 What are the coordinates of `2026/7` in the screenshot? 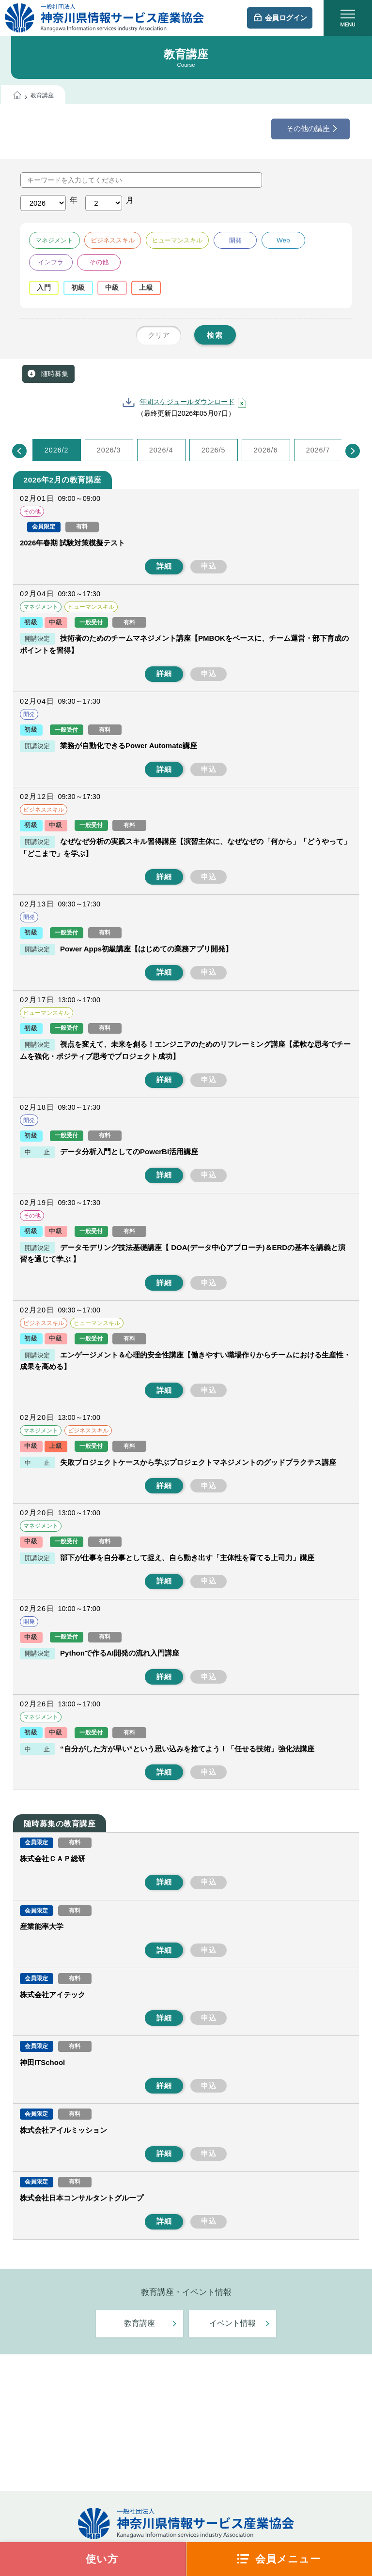 It's located at (318, 450).